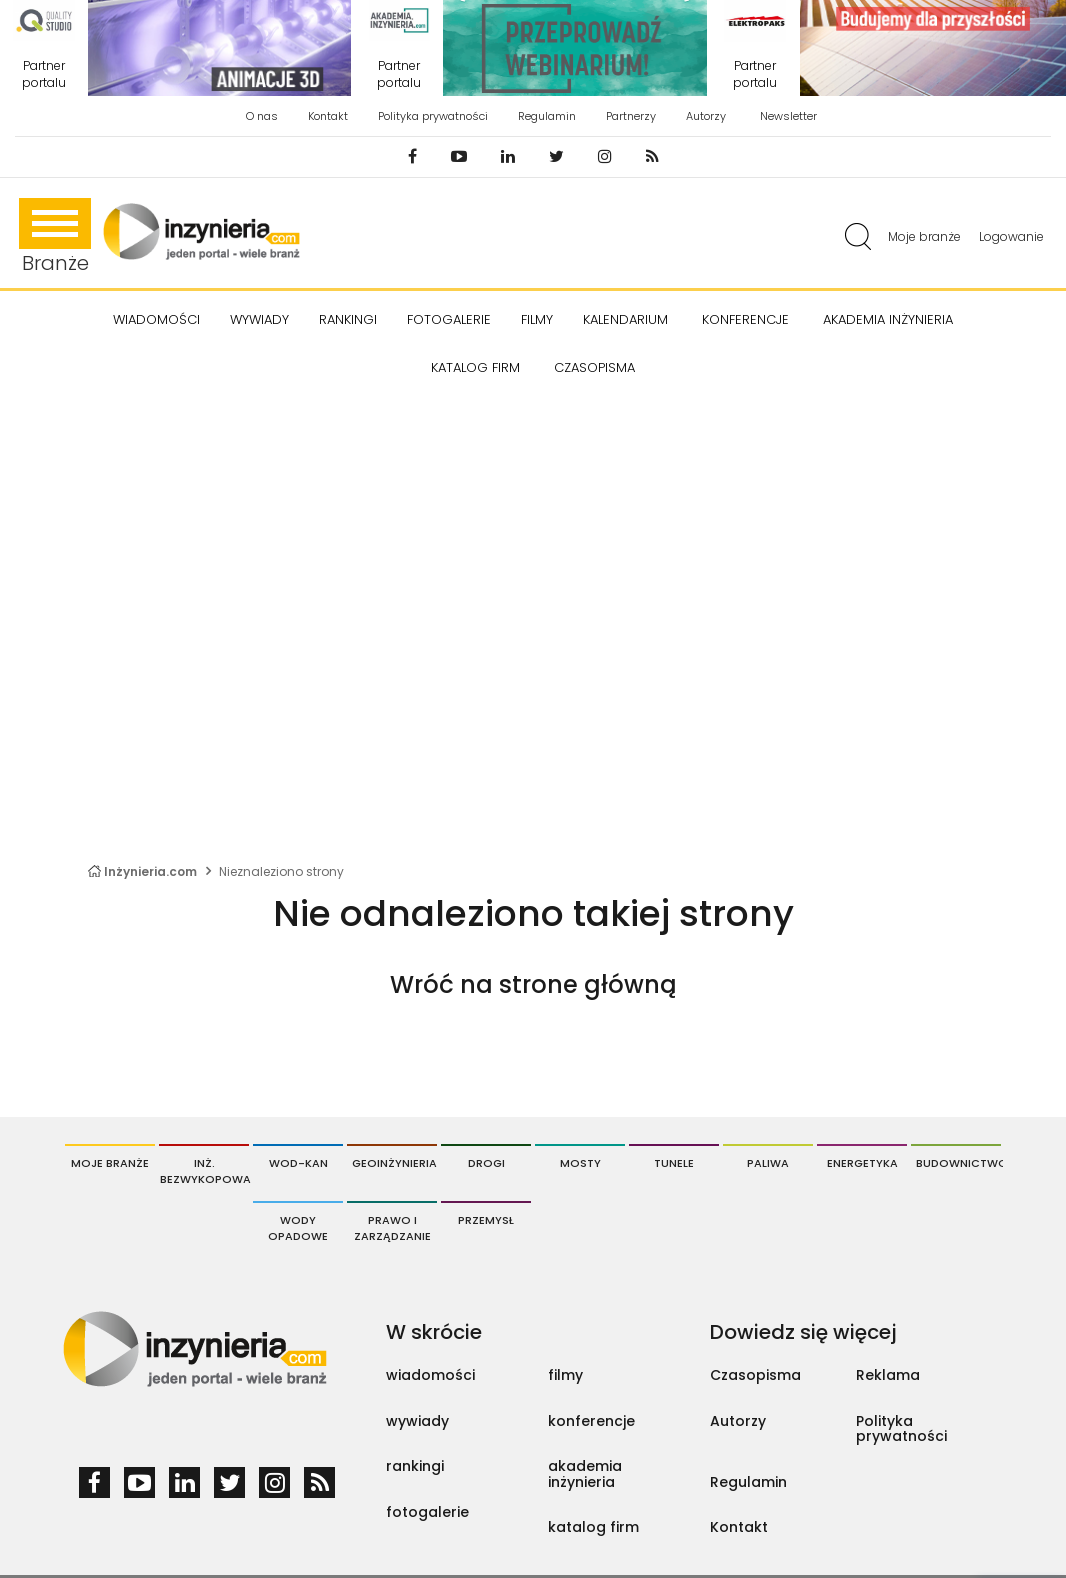  What do you see at coordinates (768, 1163) in the screenshot?
I see `Paliwa` at bounding box center [768, 1163].